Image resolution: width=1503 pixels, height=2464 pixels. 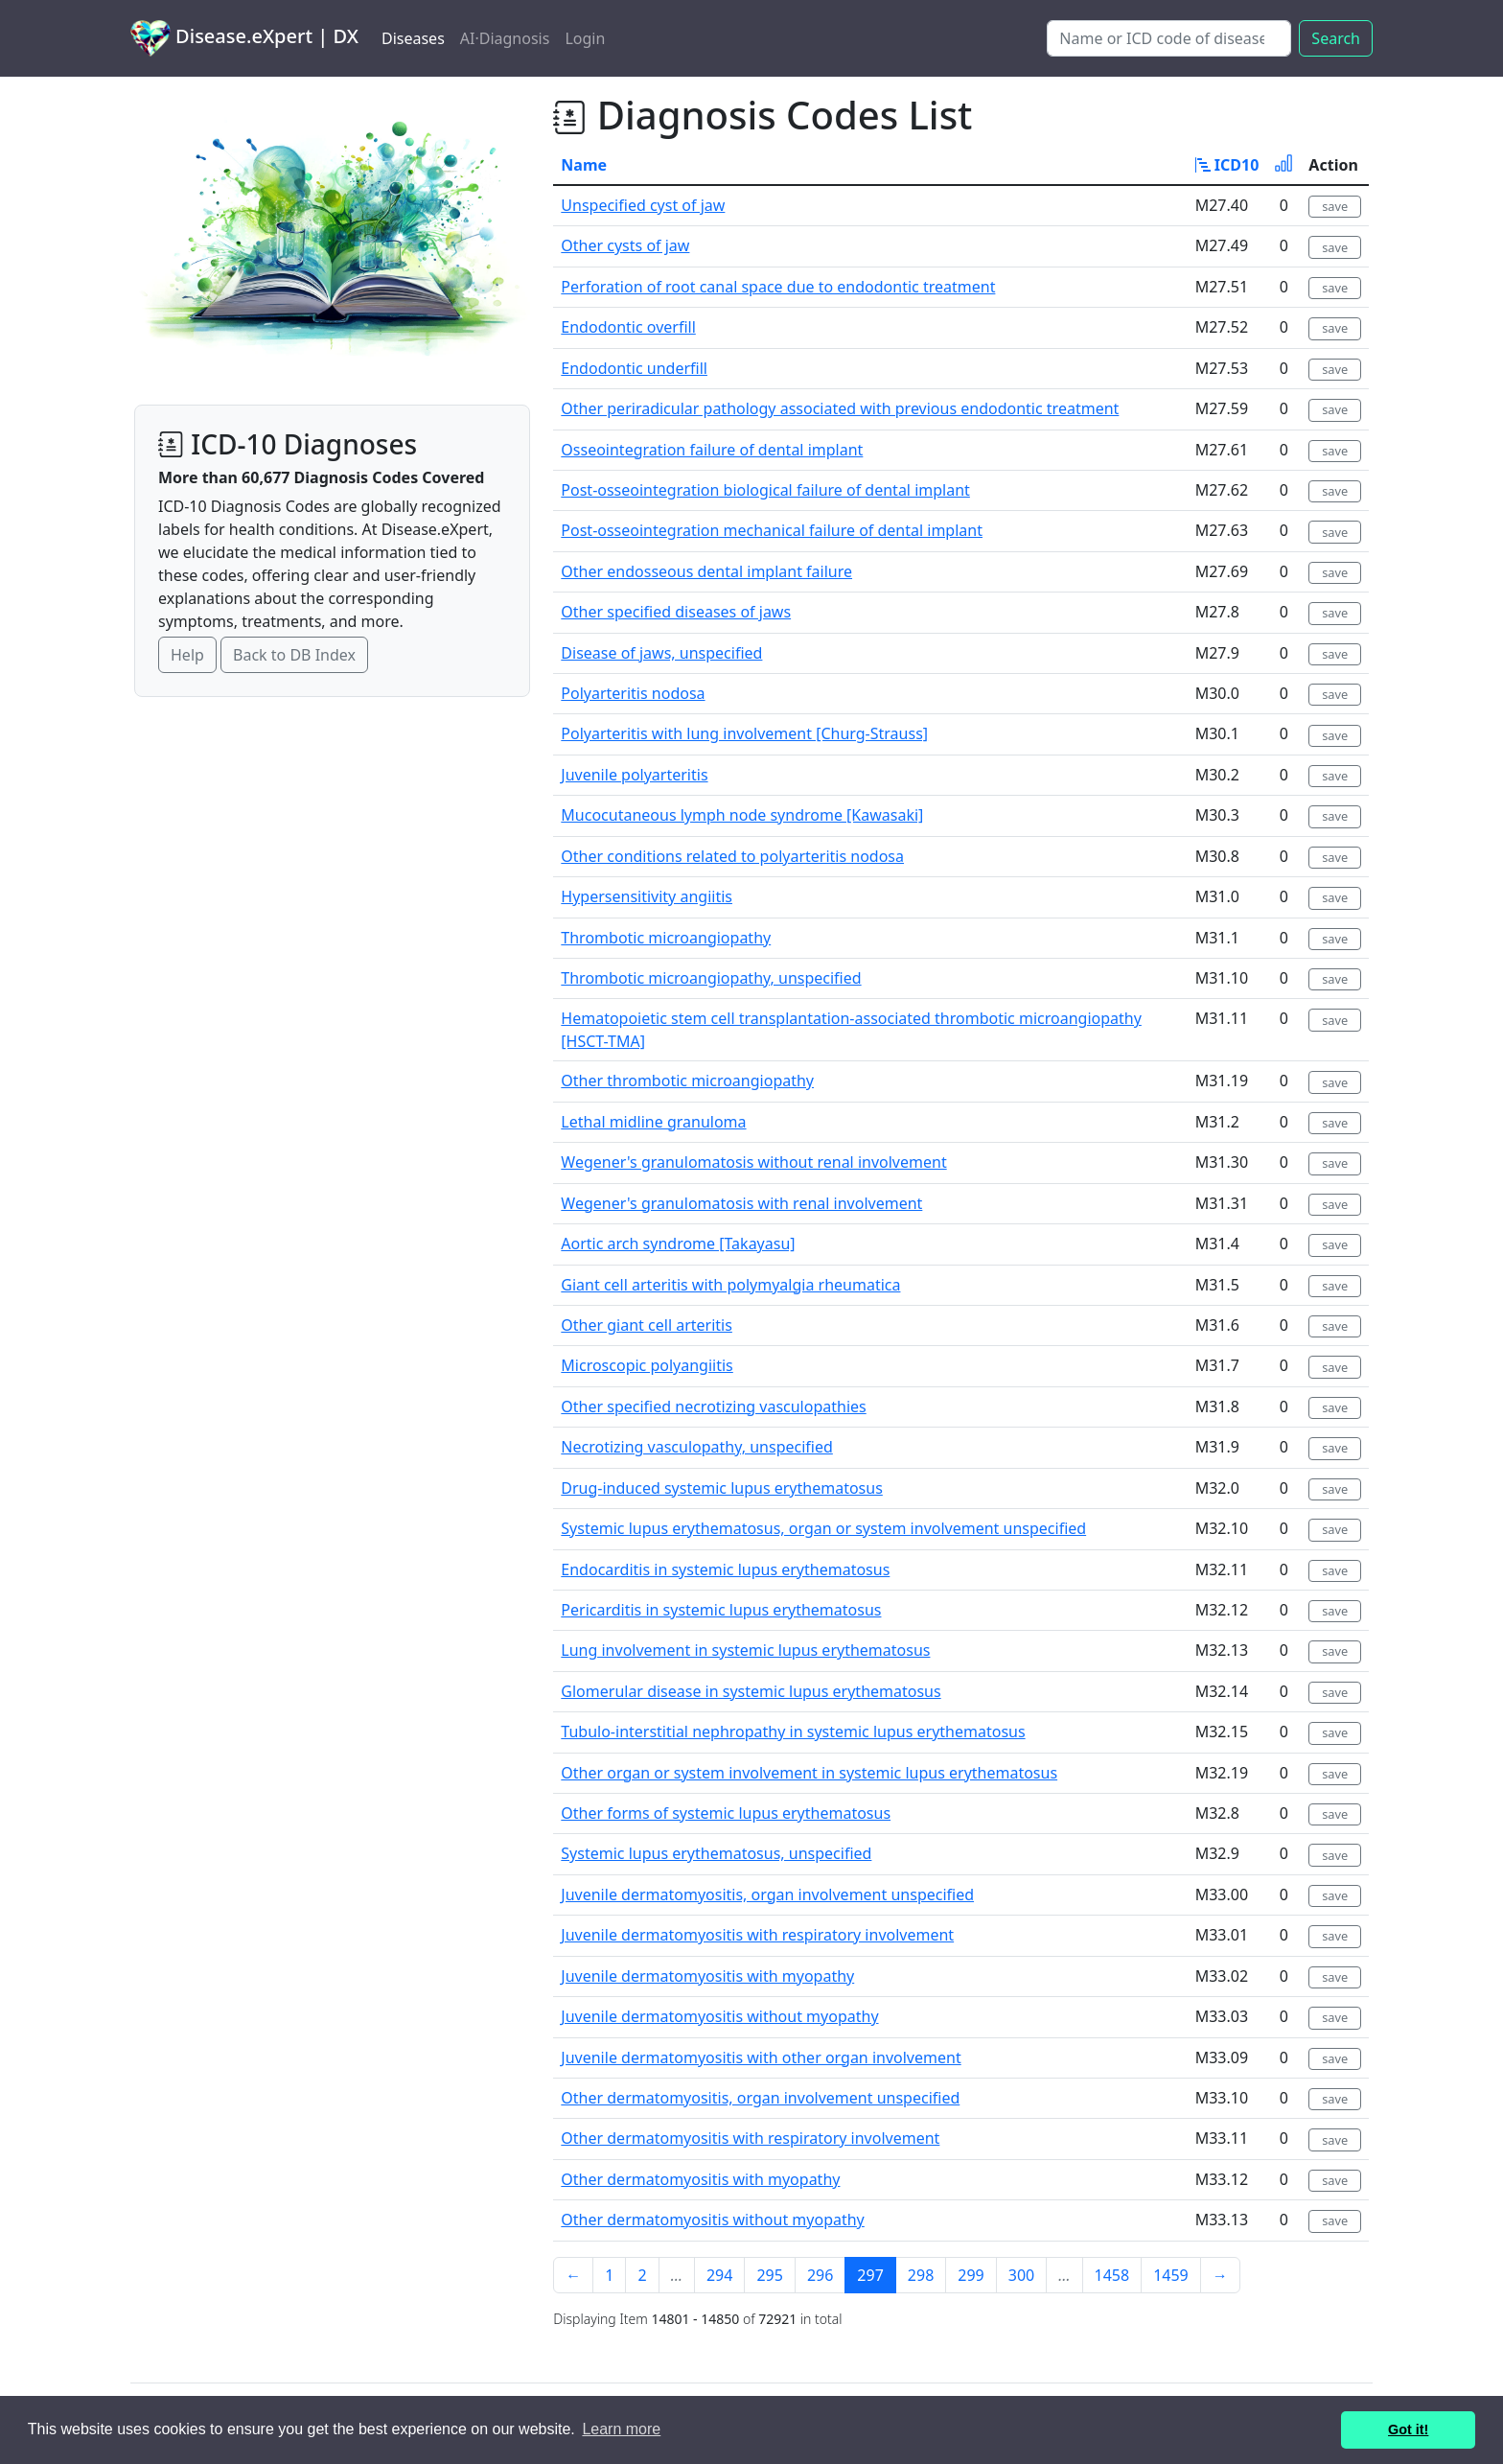 What do you see at coordinates (719, 2016) in the screenshot?
I see `Juvenile dermatomyositis without myopathy` at bounding box center [719, 2016].